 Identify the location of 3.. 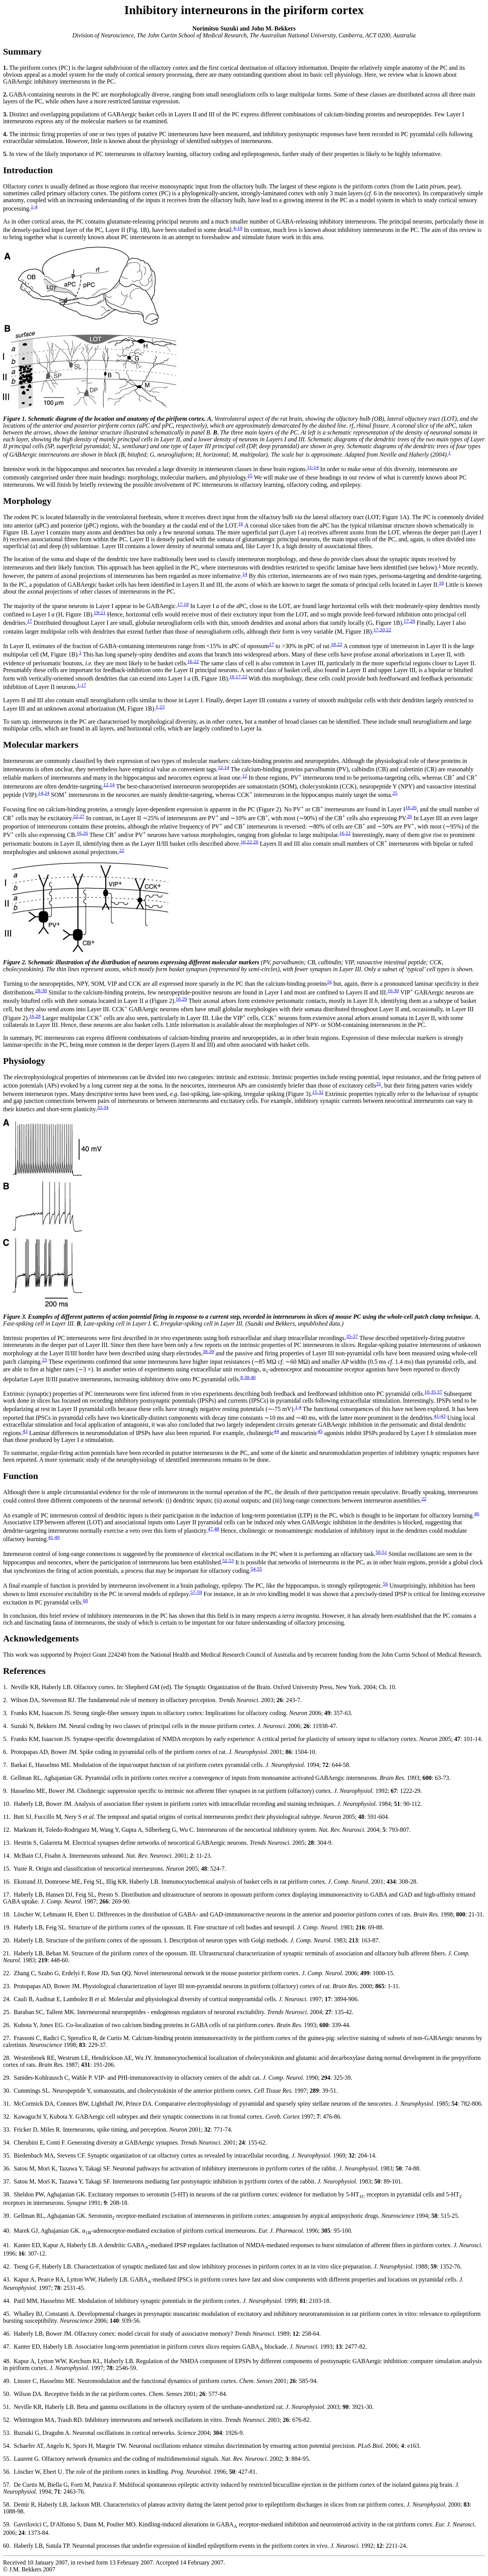
(5, 1713).